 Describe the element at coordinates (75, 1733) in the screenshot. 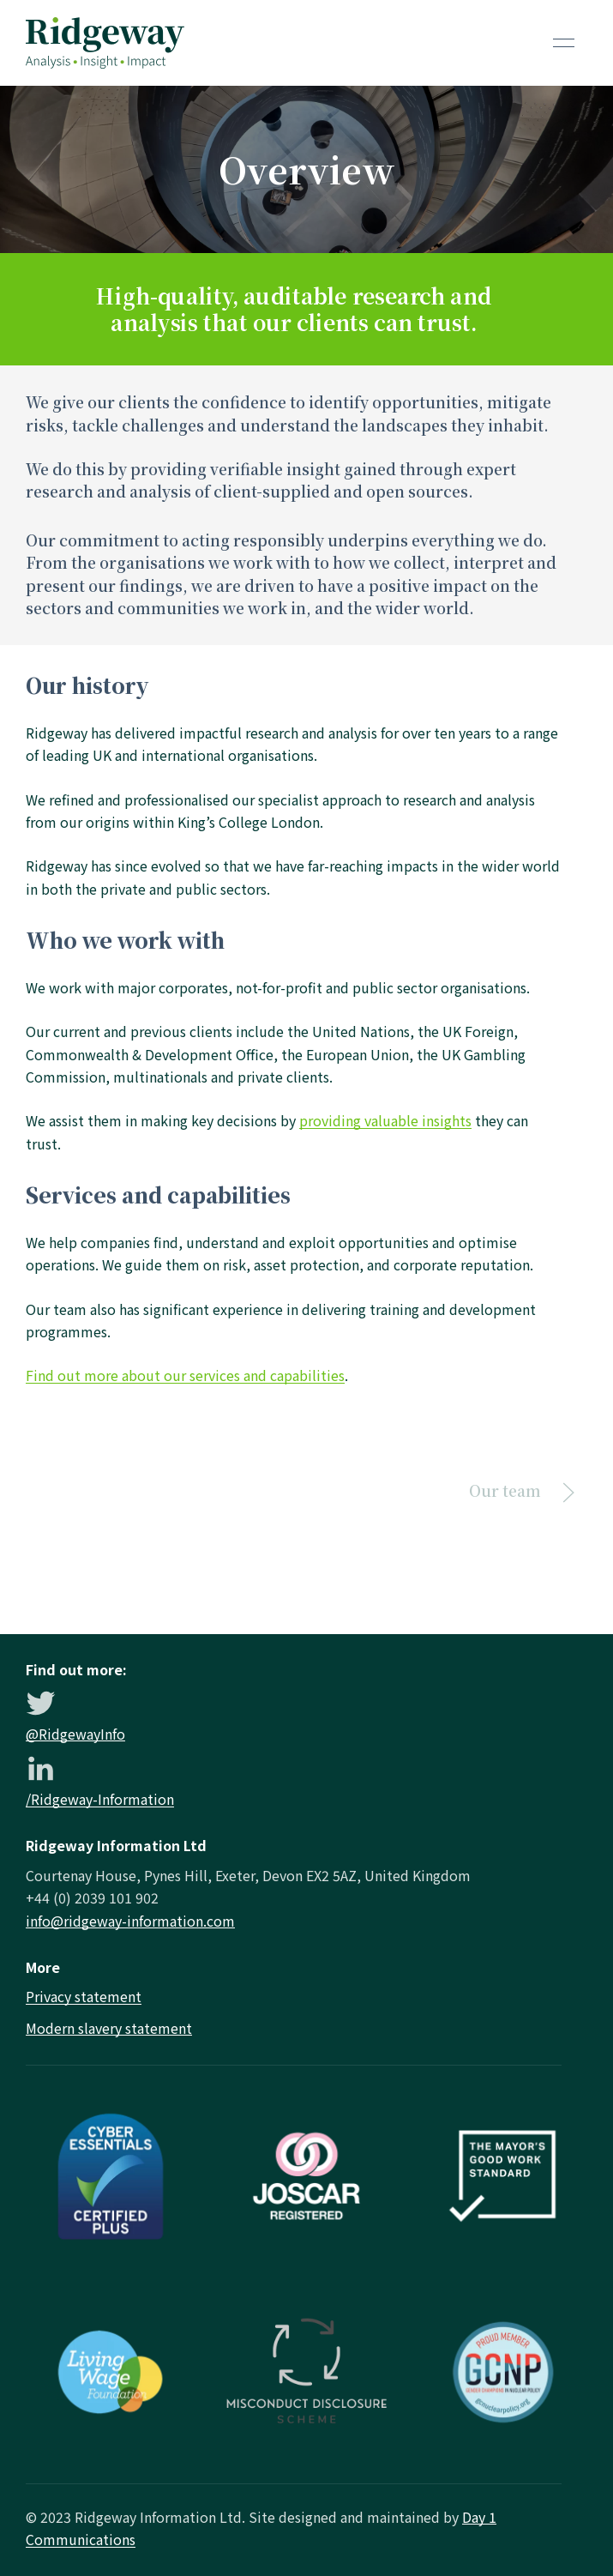

I see `@RidgewayInfo` at that location.